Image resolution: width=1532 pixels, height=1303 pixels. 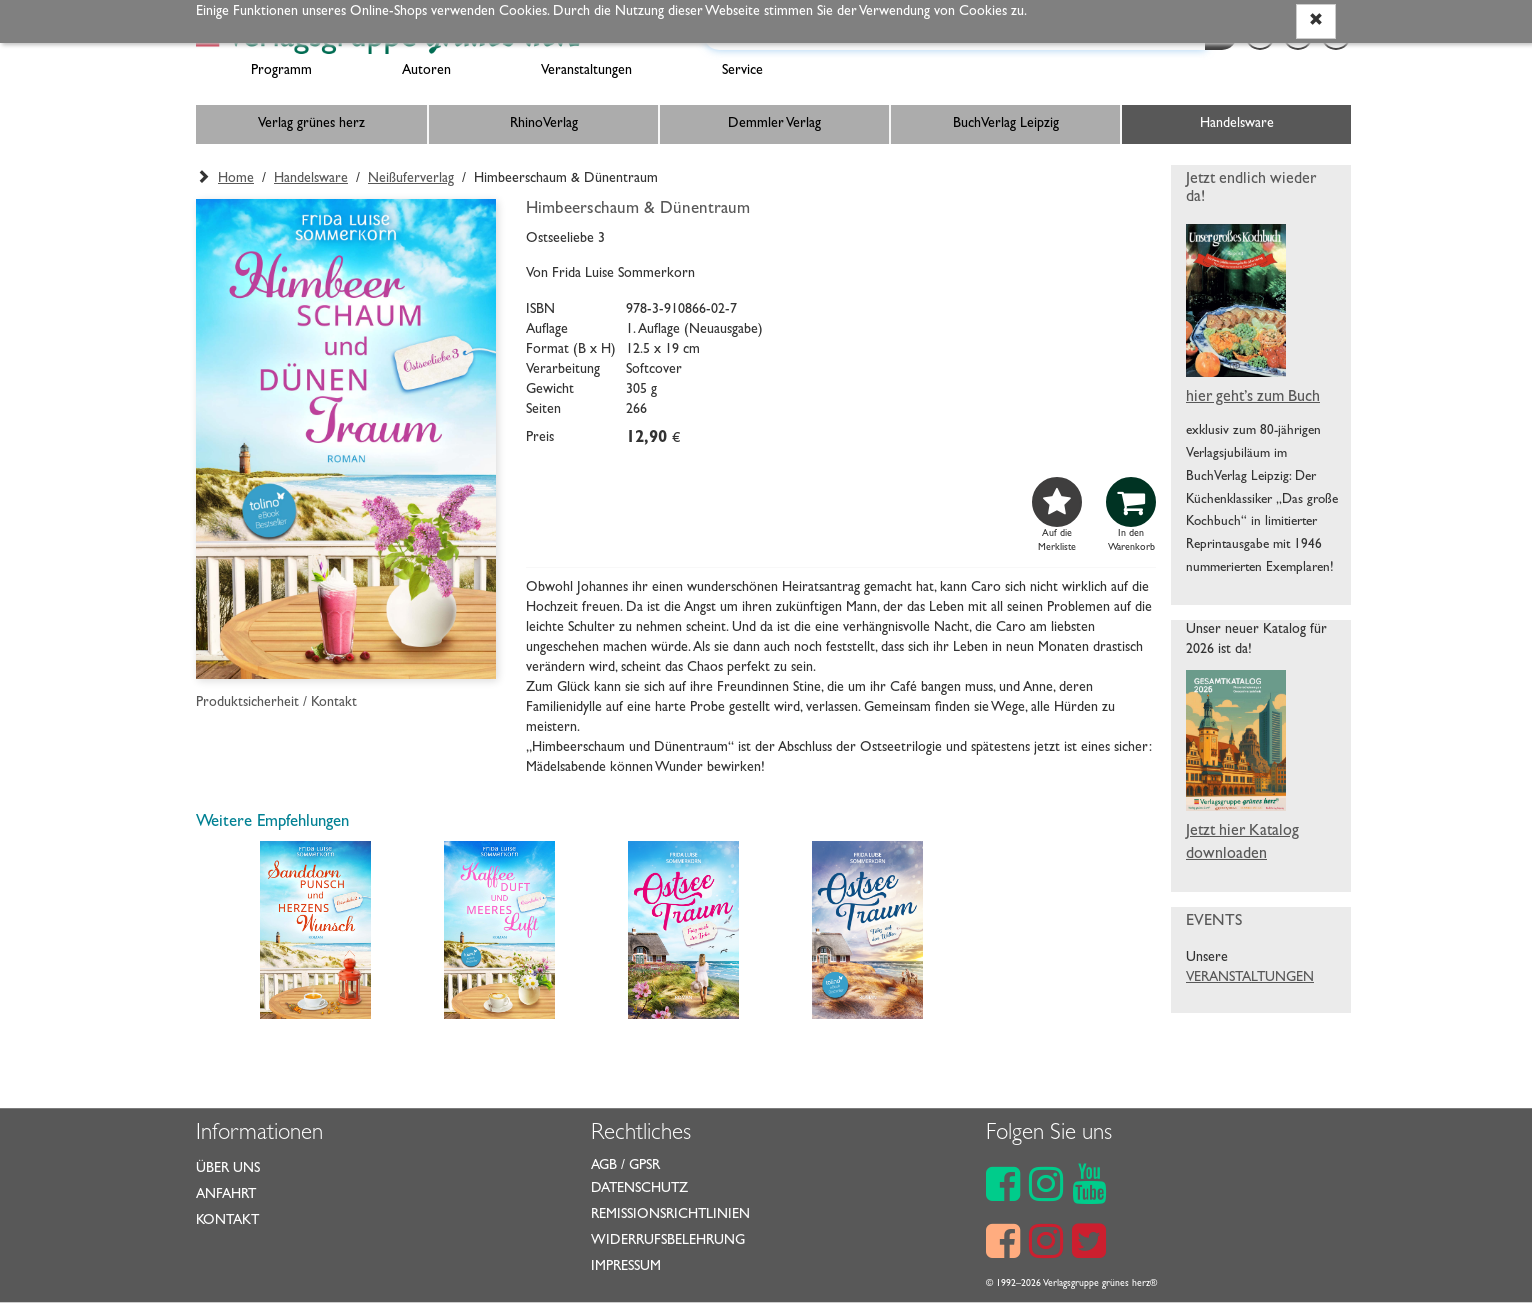 What do you see at coordinates (1250, 978) in the screenshot?
I see `VERANSTALTUNGEN` at bounding box center [1250, 978].